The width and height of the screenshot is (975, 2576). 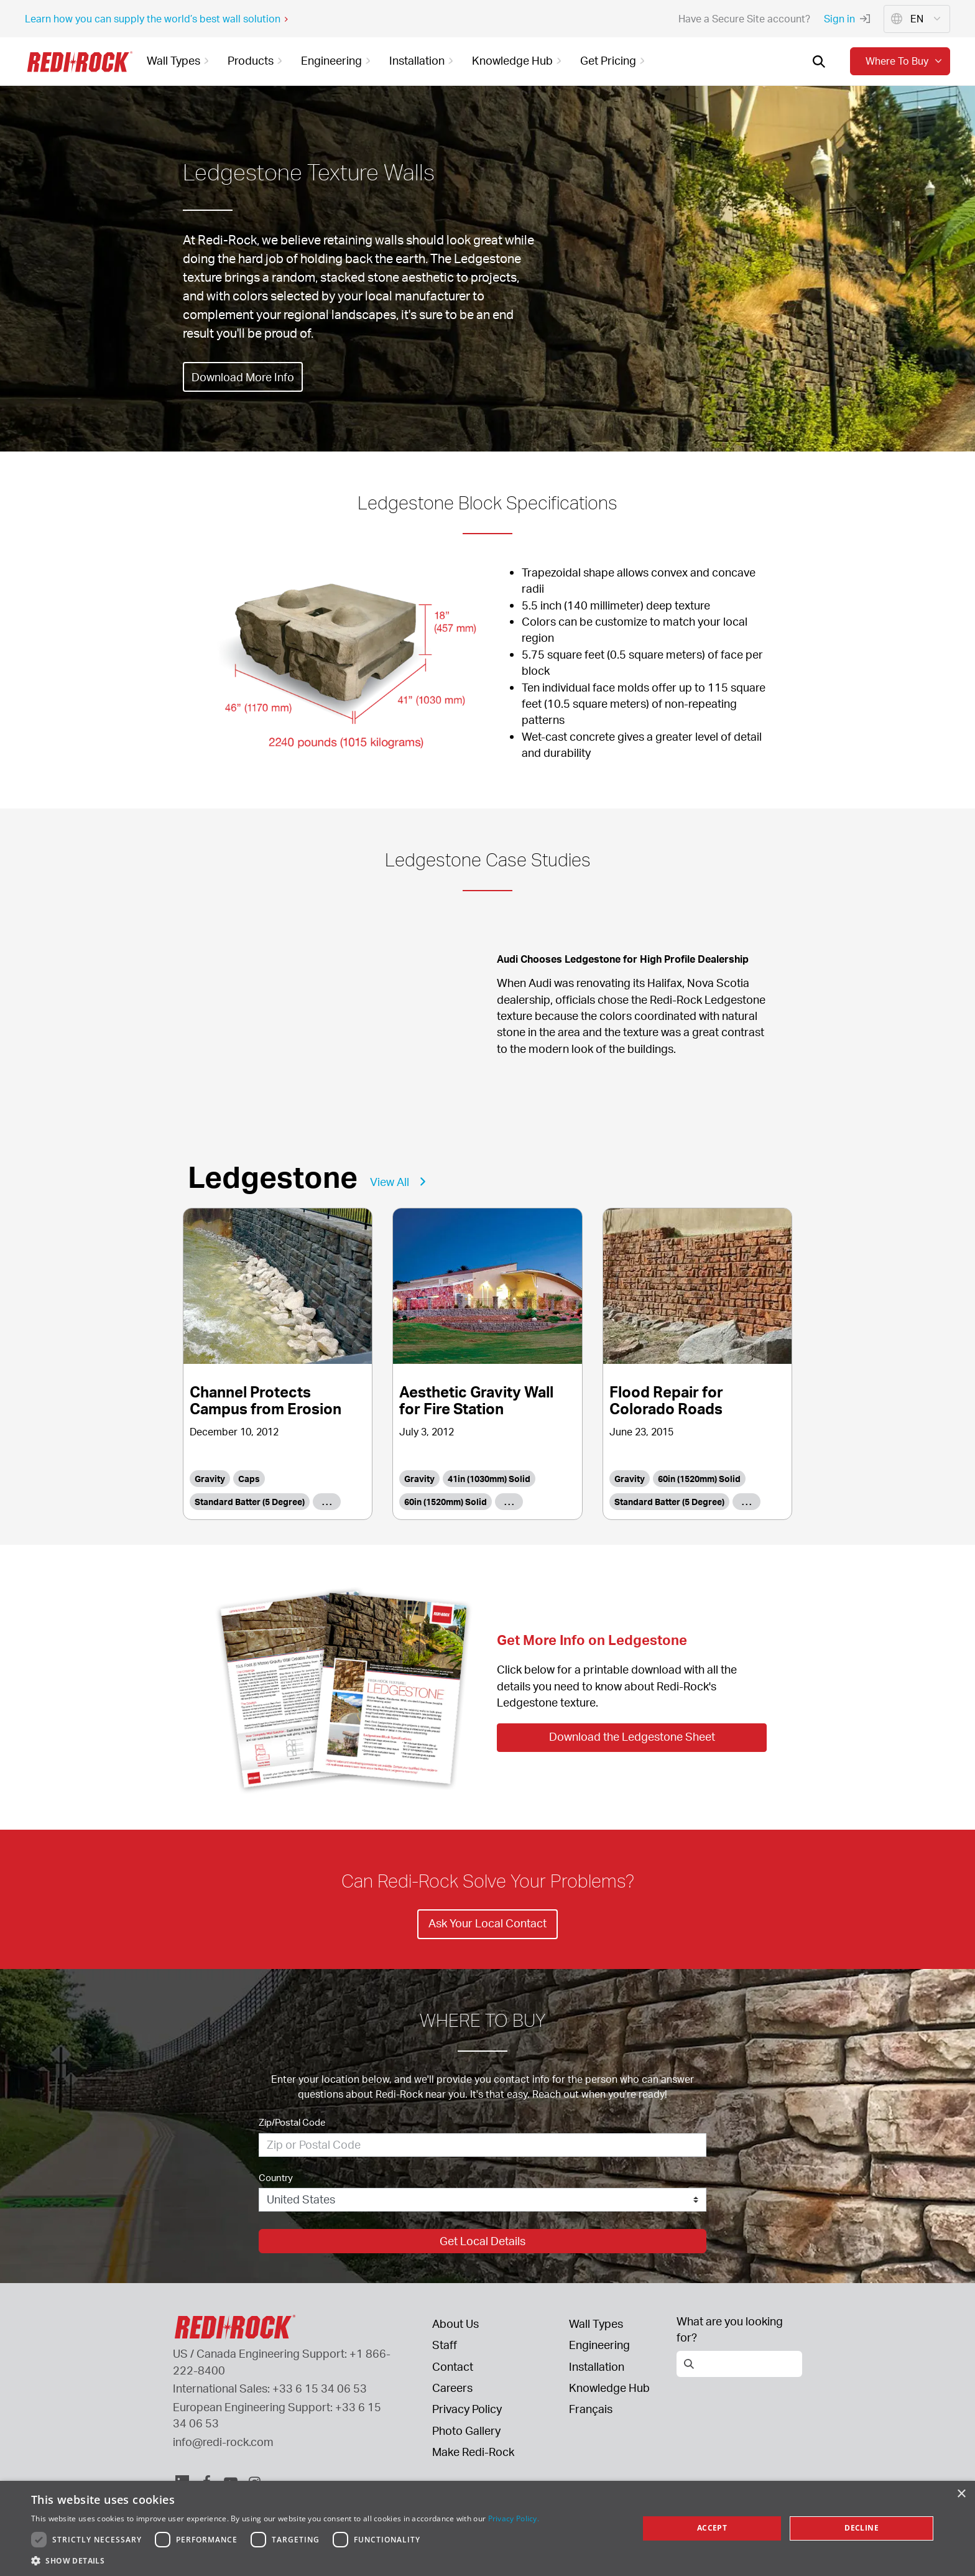 What do you see at coordinates (819, 61) in the screenshot?
I see `[Open search]` at bounding box center [819, 61].